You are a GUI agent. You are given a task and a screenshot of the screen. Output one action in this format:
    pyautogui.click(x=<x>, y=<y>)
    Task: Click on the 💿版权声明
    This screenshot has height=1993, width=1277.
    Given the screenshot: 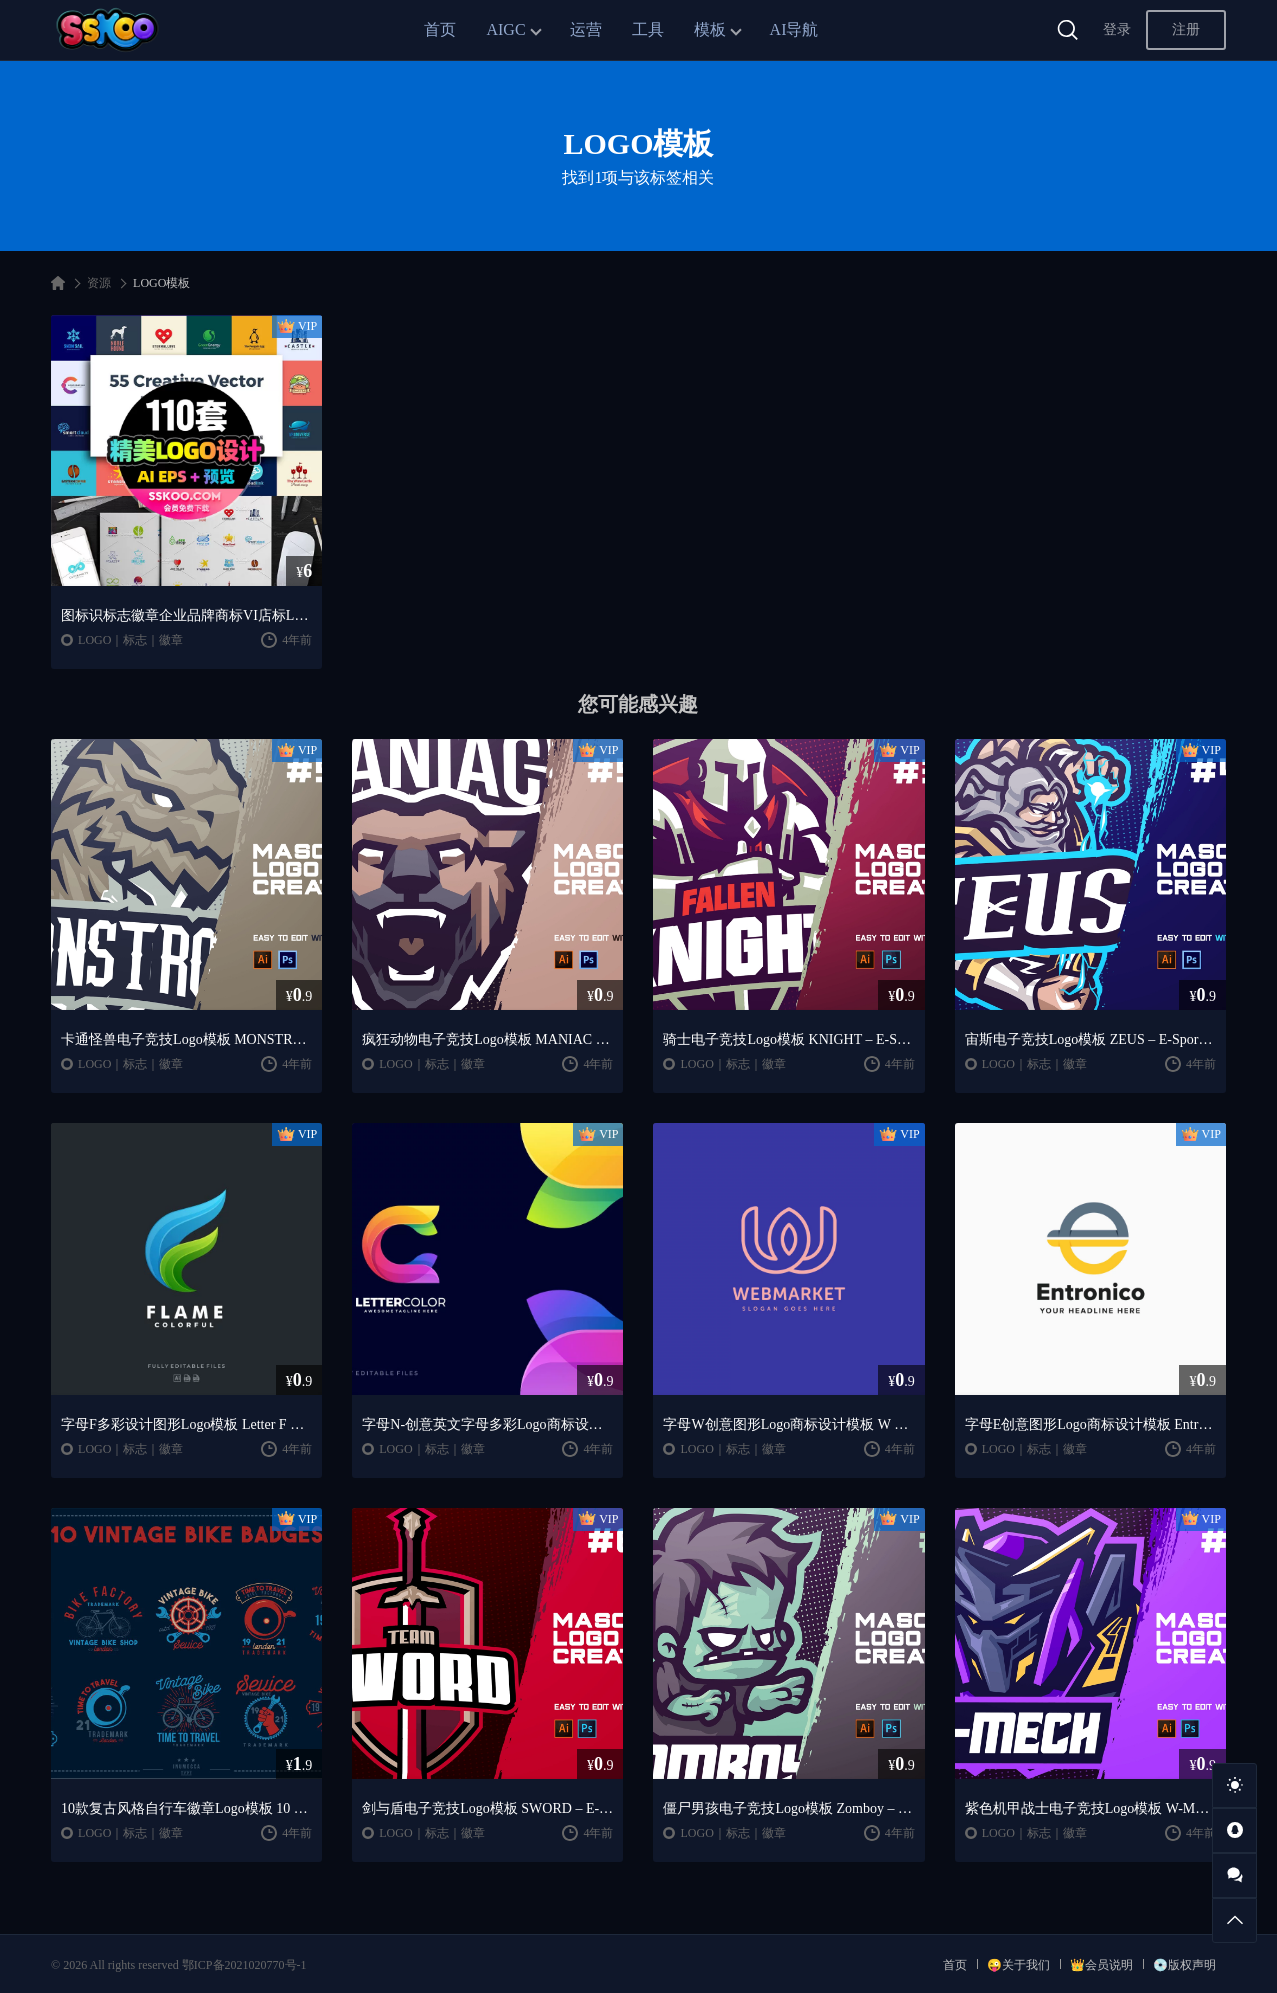 What is the action you would take?
    pyautogui.click(x=1184, y=1965)
    